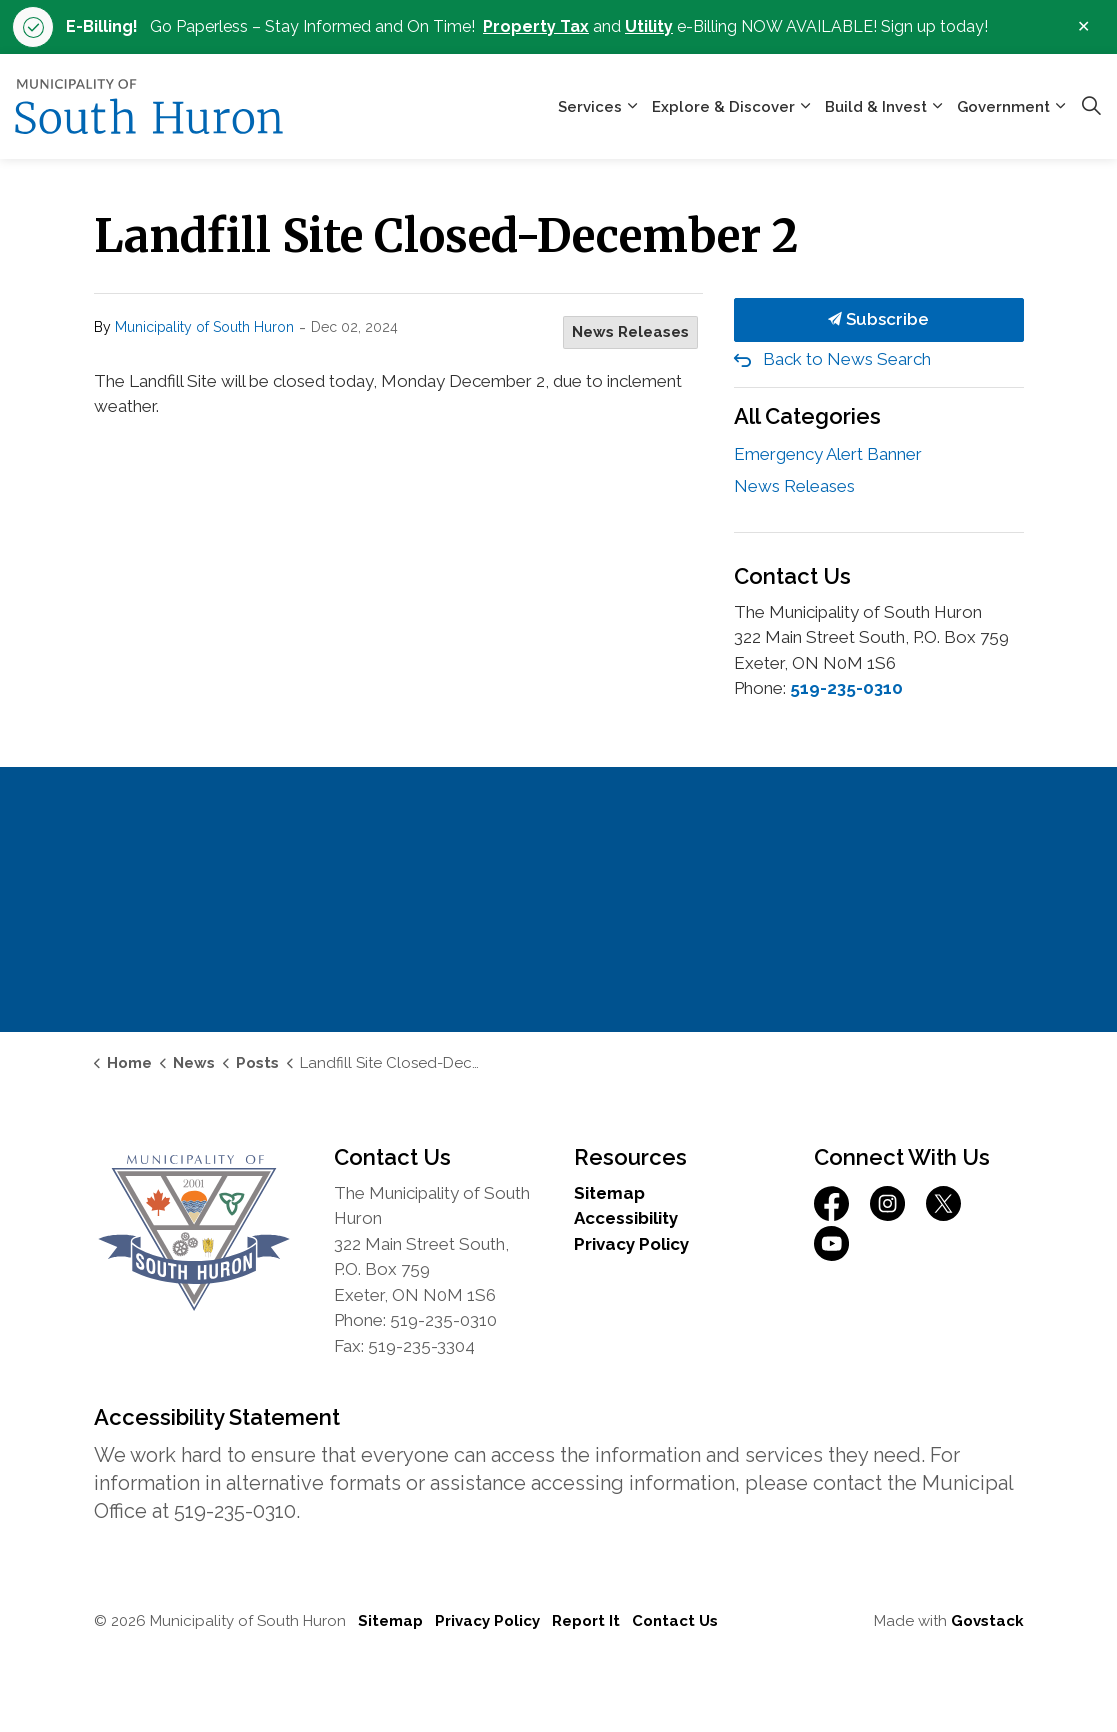 Image resolution: width=1117 pixels, height=1732 pixels. I want to click on News Releases, so click(630, 332).